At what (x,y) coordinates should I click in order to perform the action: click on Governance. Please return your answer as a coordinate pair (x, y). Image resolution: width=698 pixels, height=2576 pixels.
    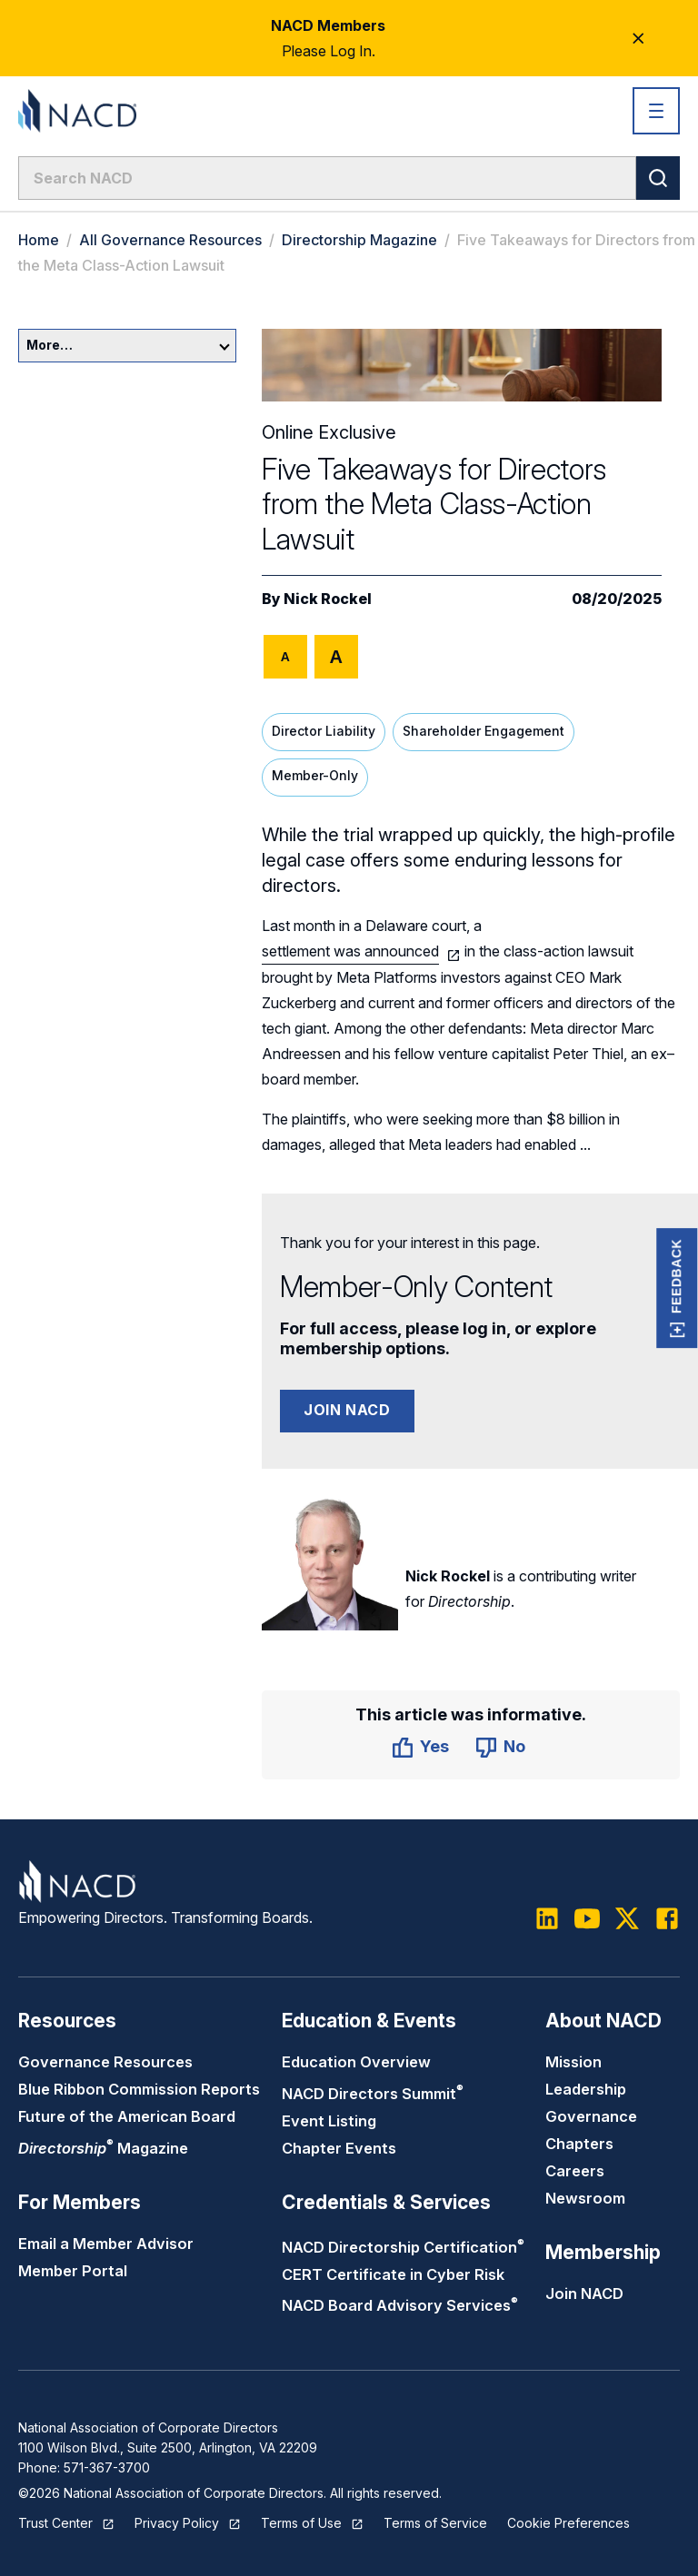
    Looking at the image, I should click on (591, 2116).